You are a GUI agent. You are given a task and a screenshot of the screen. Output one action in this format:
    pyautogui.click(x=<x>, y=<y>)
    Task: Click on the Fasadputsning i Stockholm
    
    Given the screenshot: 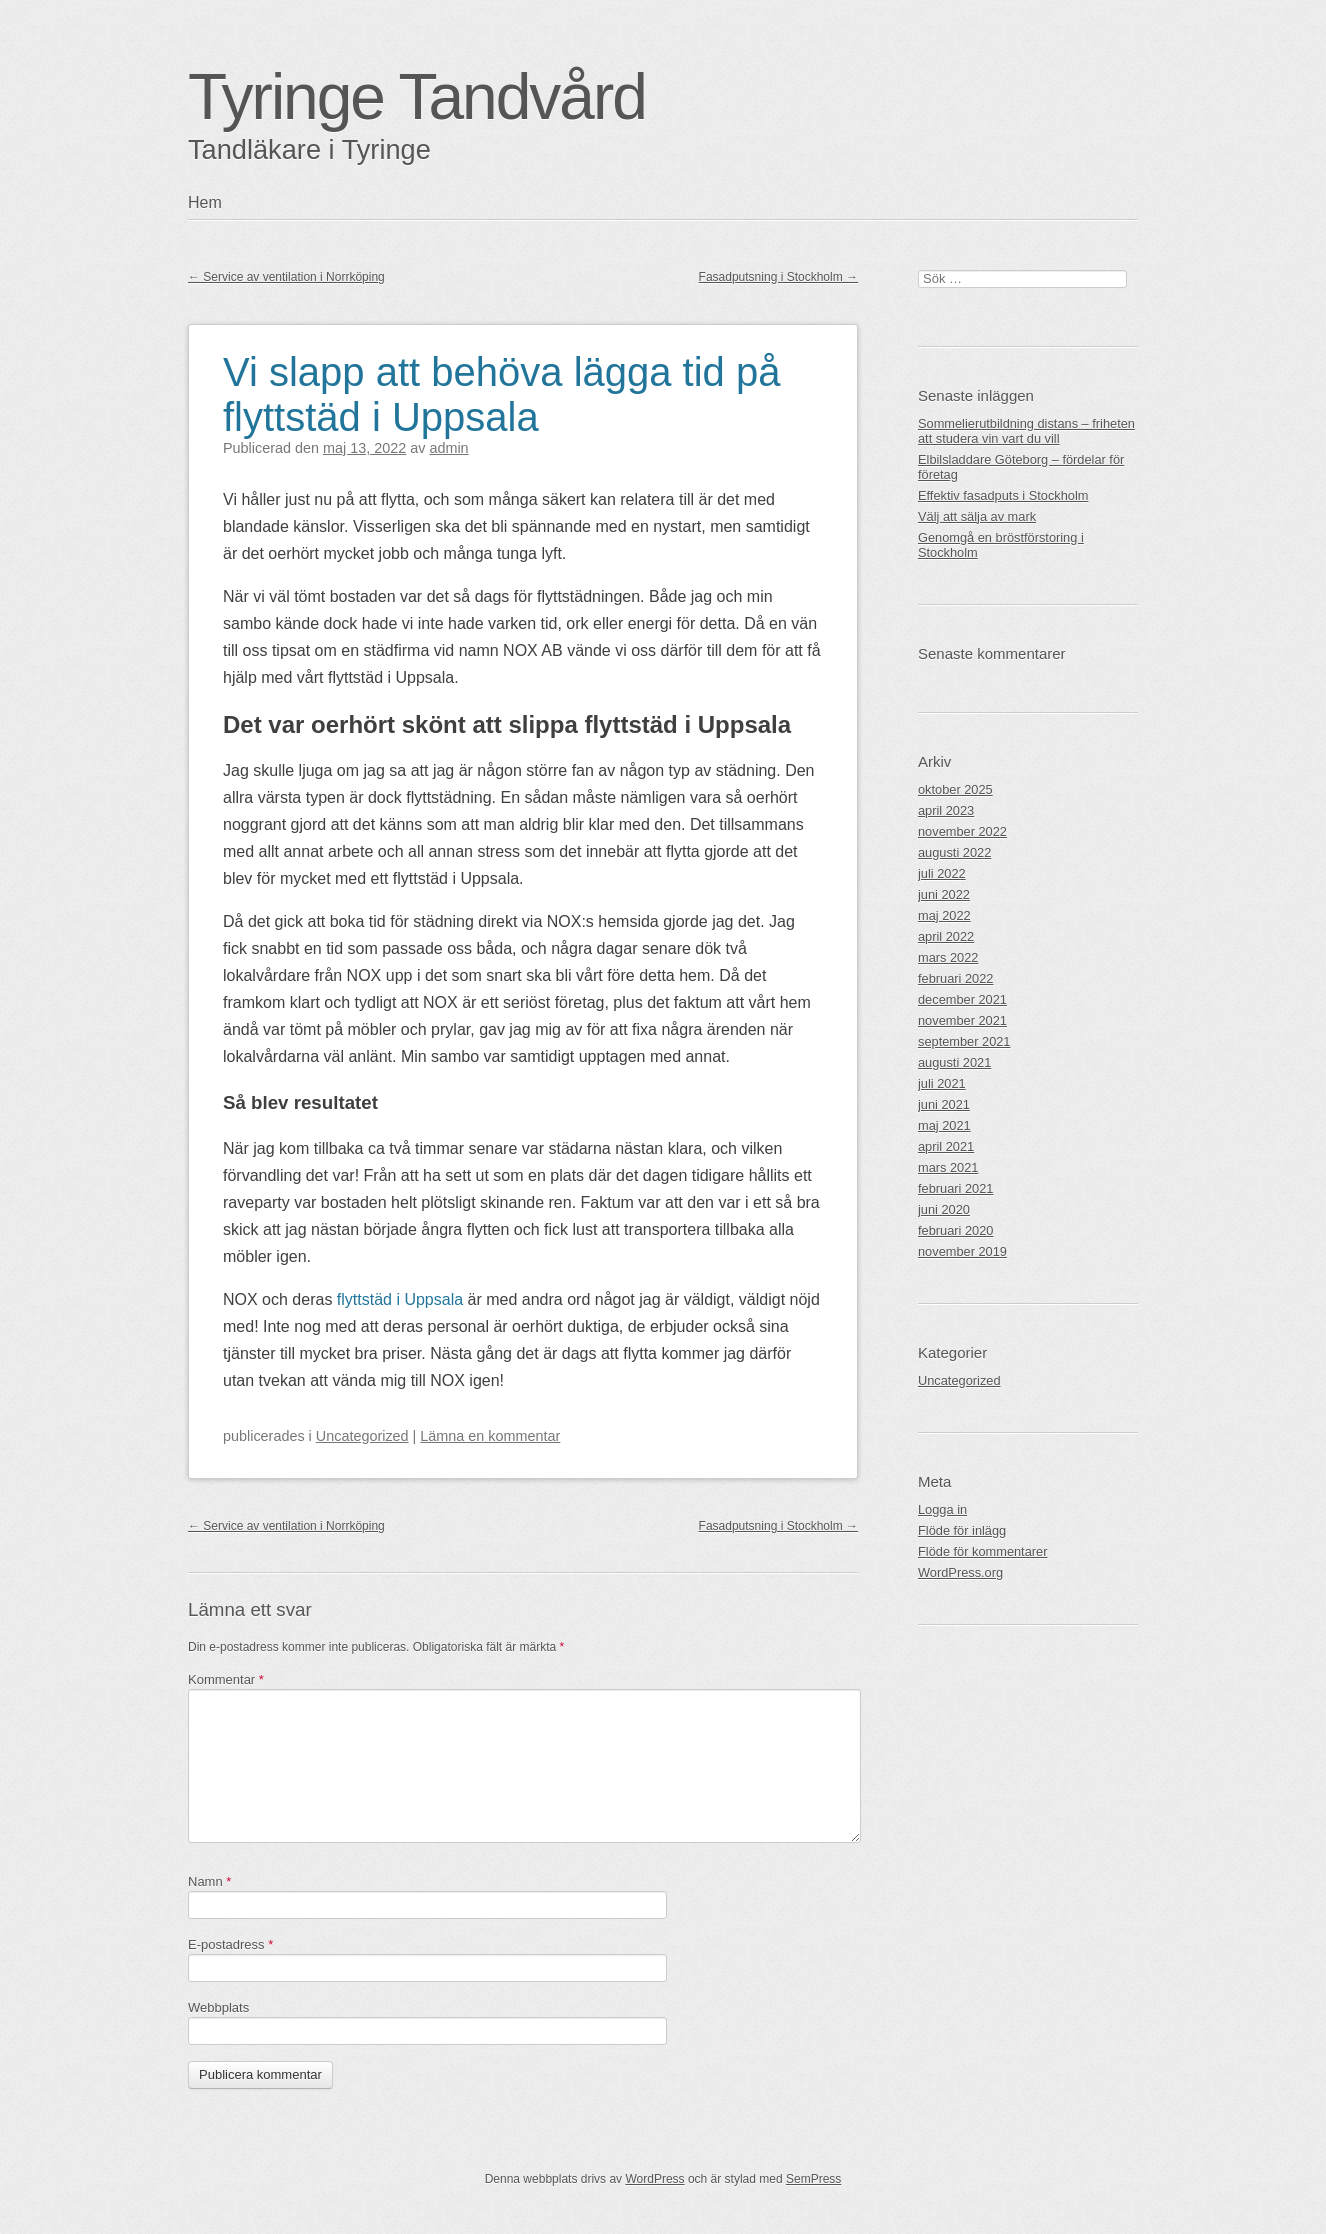 What is the action you would take?
    pyautogui.click(x=778, y=277)
    